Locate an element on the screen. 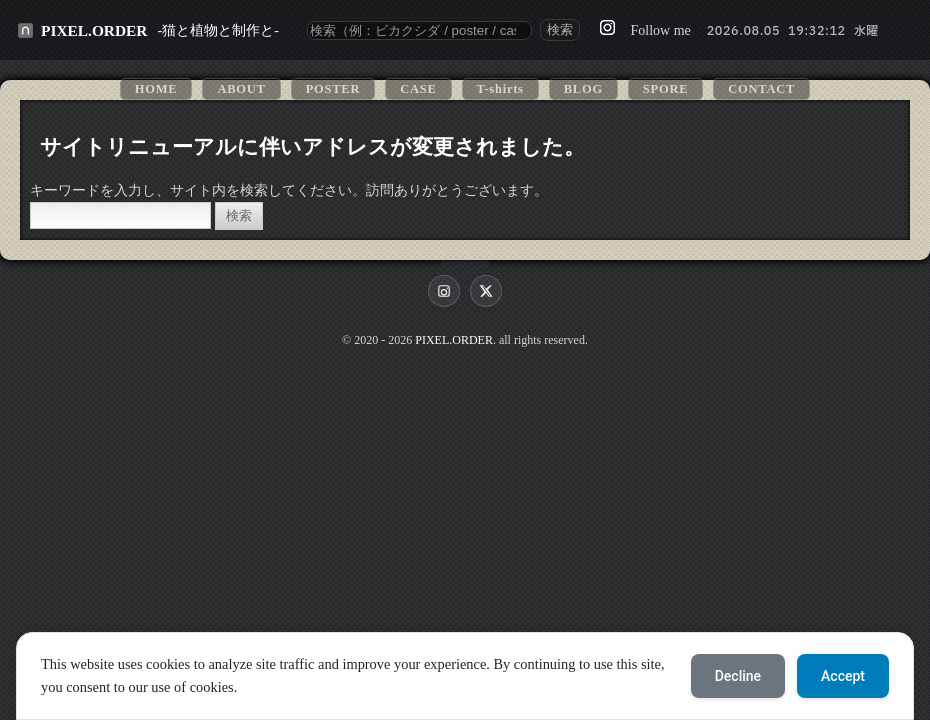 This screenshot has height=720, width=930. T-shirts is located at coordinates (500, 89).